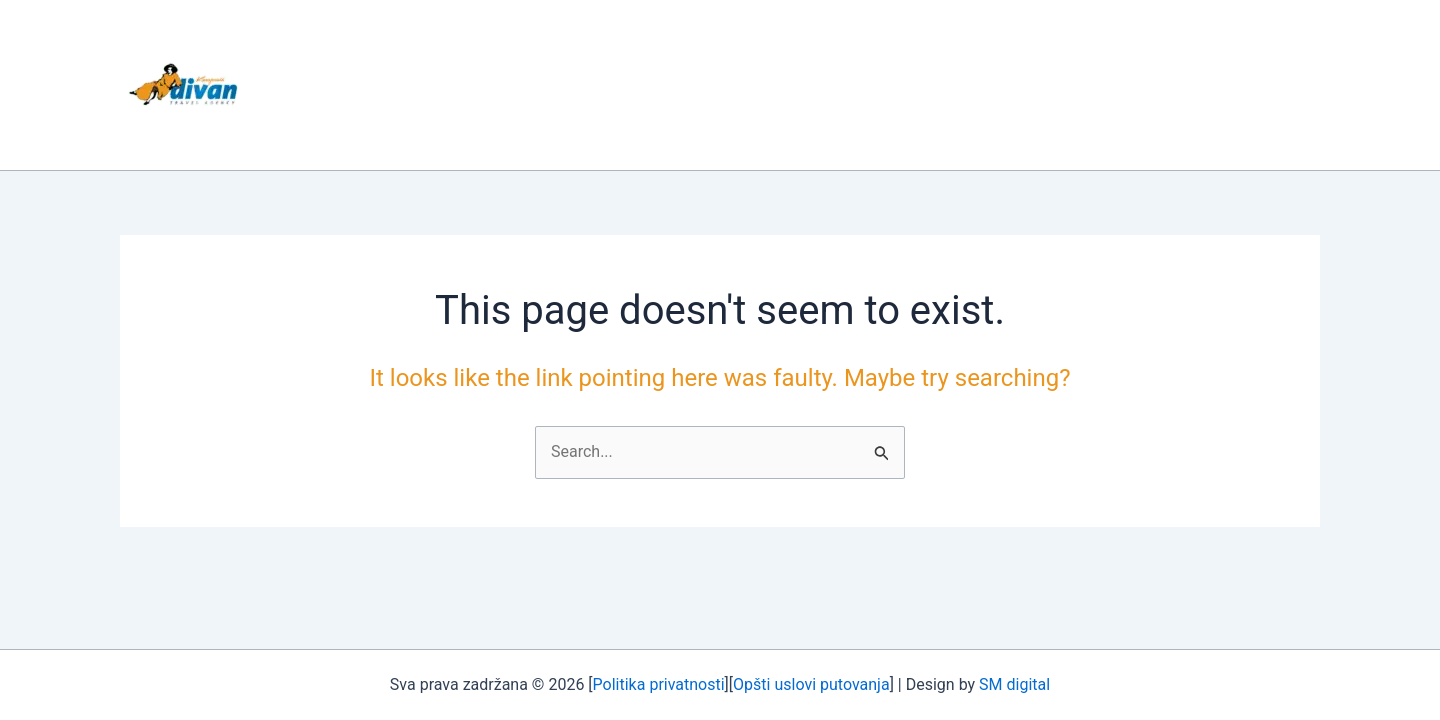 Image resolution: width=1440 pixels, height=720 pixels. I want to click on Politika privatnosti, so click(659, 684).